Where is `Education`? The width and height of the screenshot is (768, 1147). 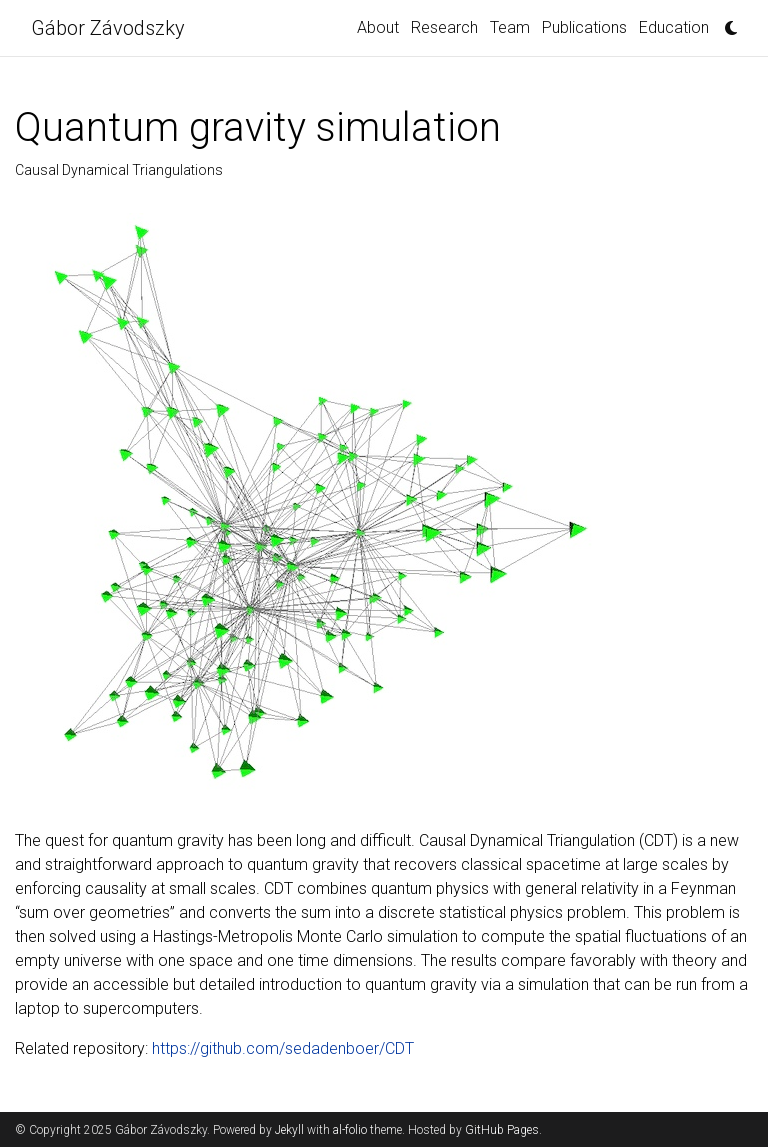
Education is located at coordinates (674, 27).